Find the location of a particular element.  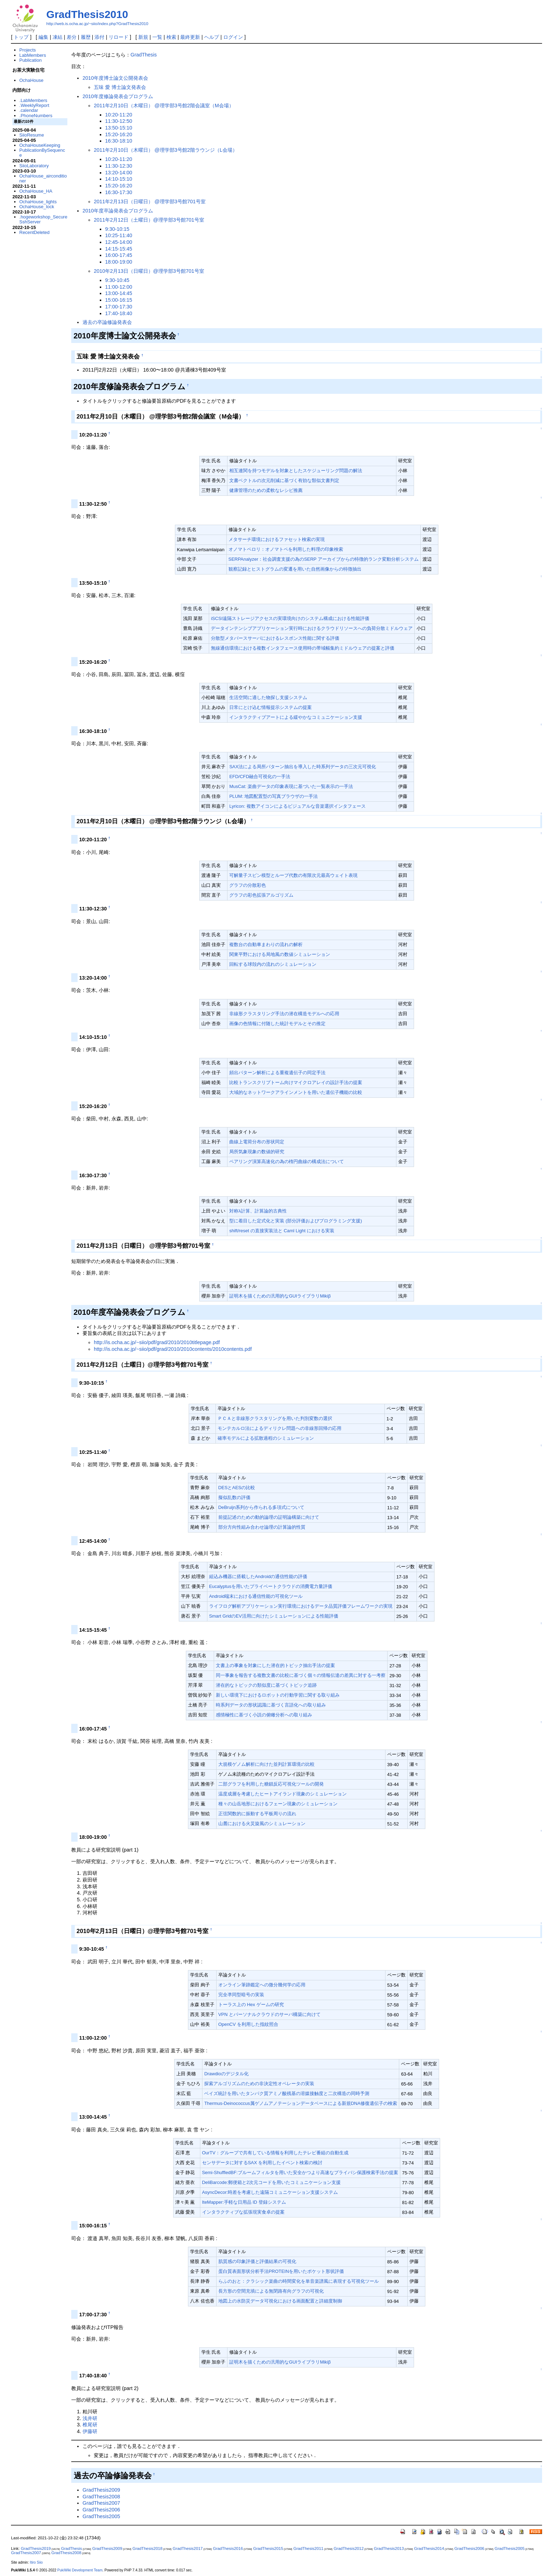

OchaHouse_airconditioner is located at coordinates (43, 178).